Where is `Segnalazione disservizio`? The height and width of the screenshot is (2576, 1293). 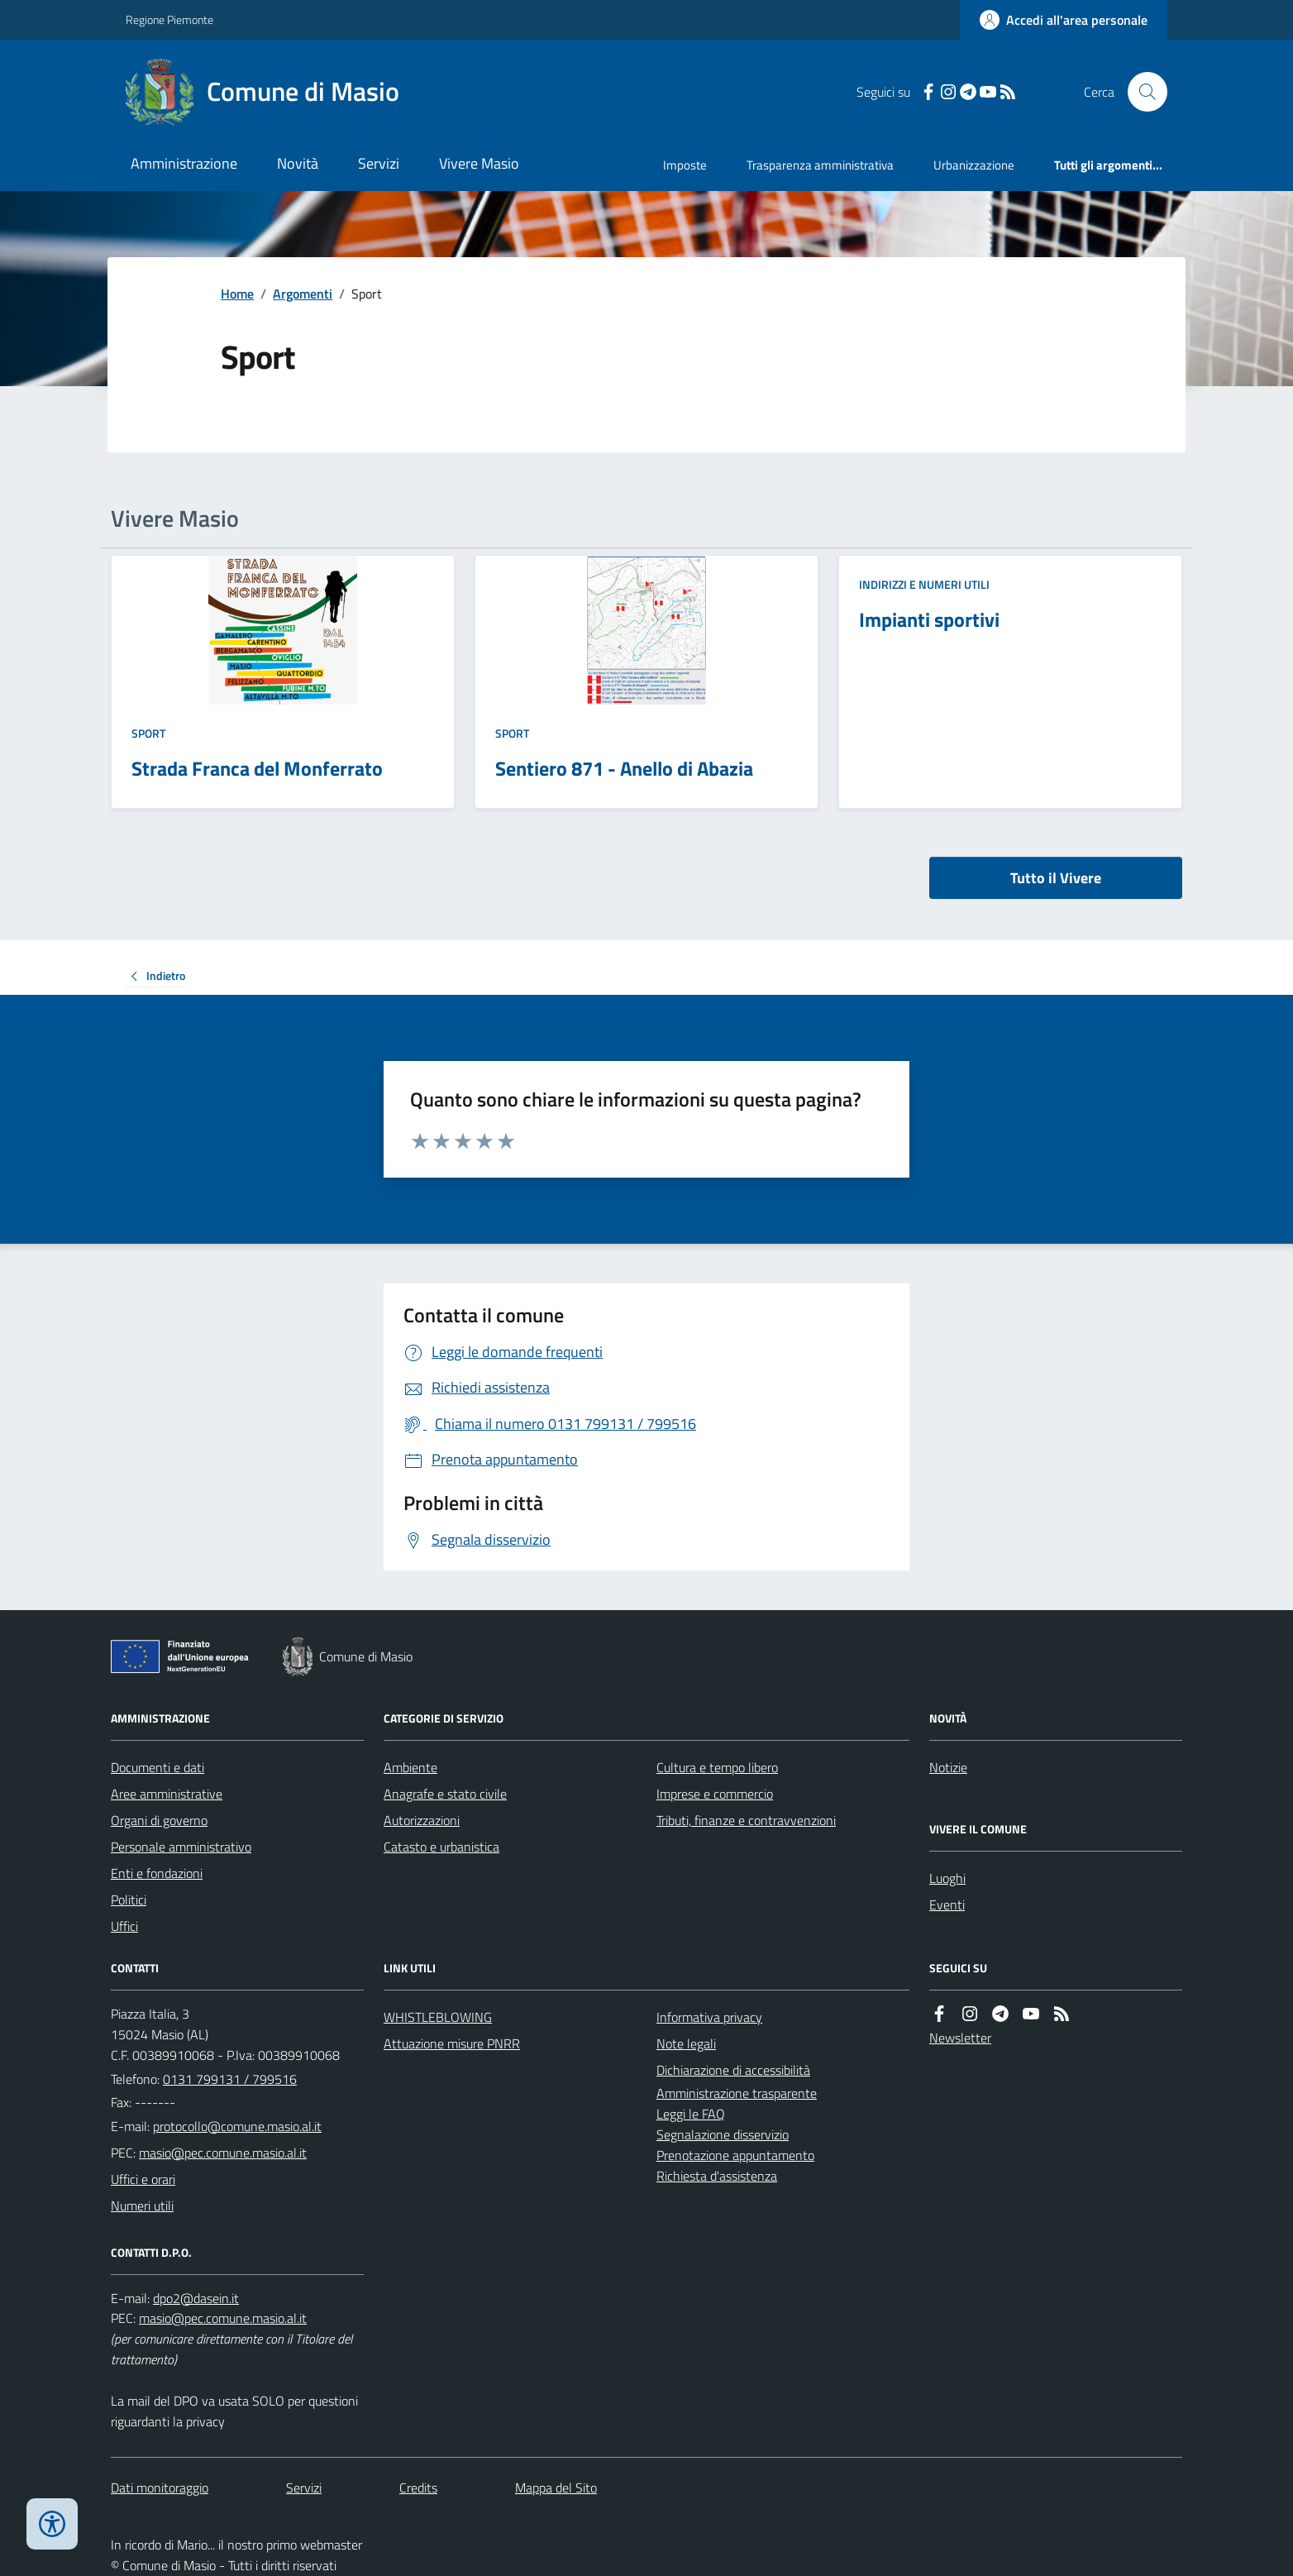
Segnalazione disservizio is located at coordinates (722, 2134).